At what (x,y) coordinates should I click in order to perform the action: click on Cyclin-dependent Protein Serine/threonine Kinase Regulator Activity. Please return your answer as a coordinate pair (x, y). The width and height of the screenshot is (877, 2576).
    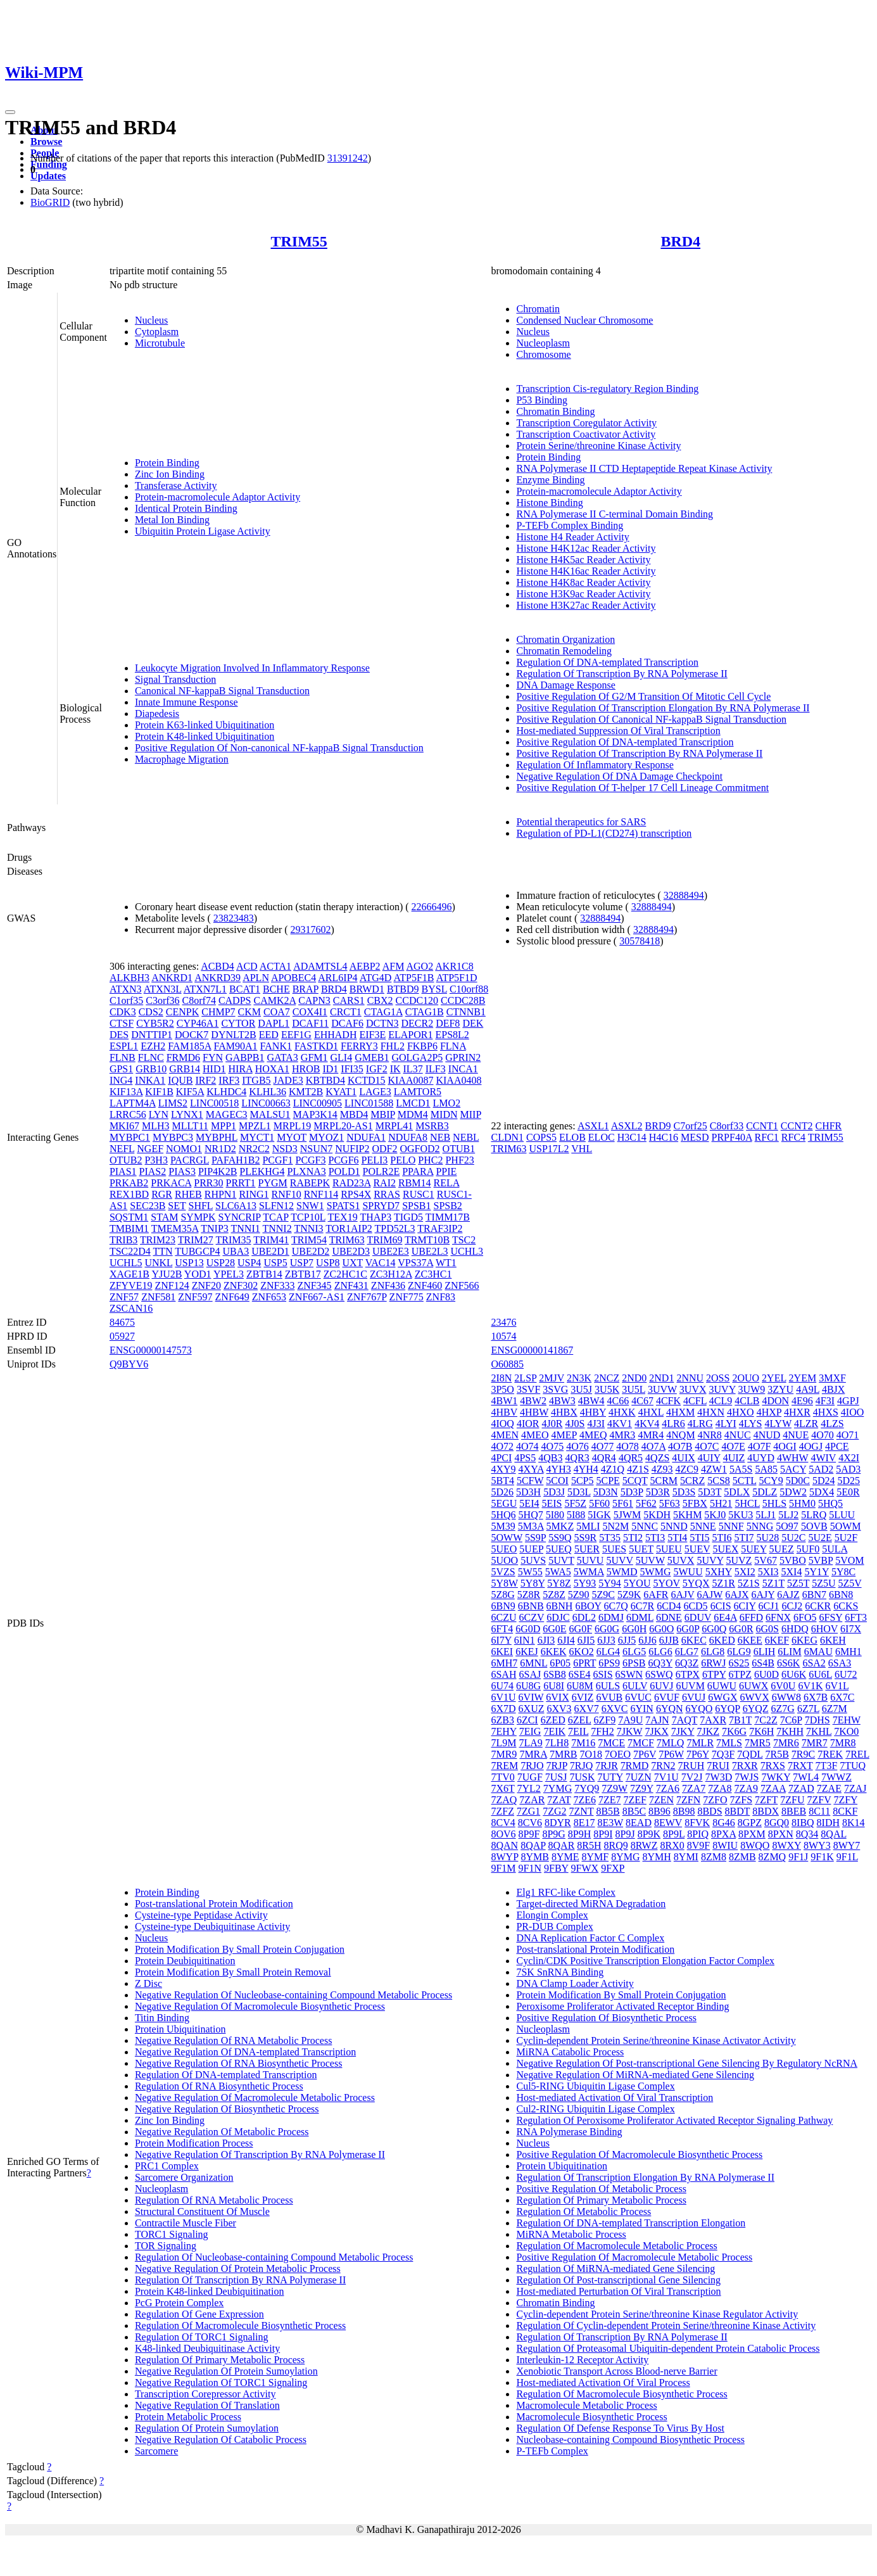
    Looking at the image, I should click on (657, 2314).